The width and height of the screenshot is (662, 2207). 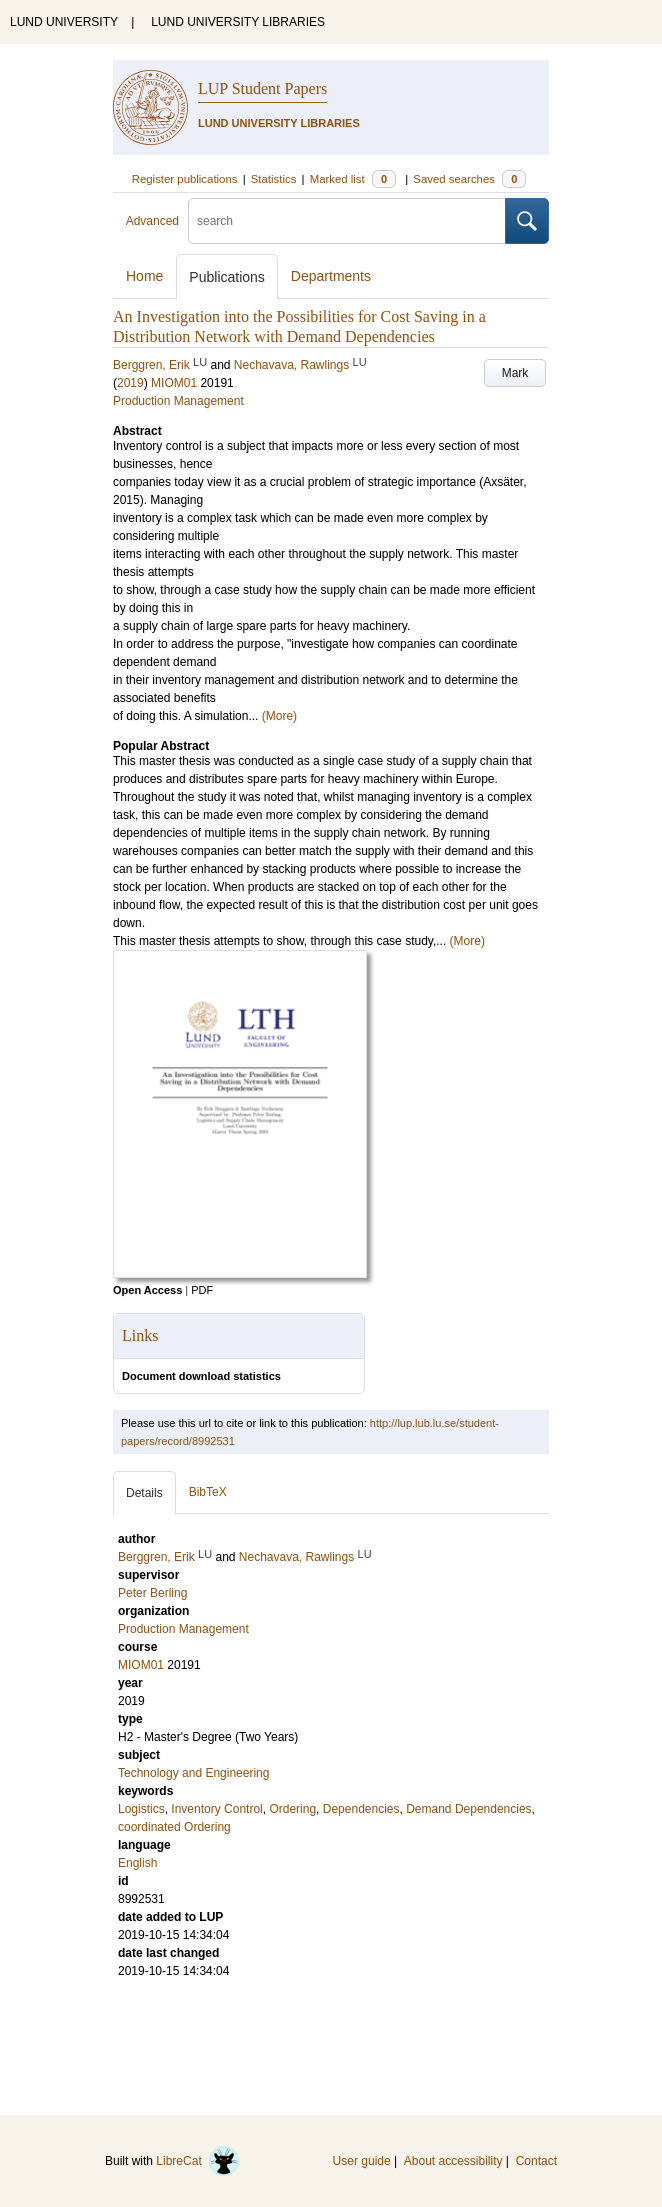 What do you see at coordinates (238, 22) in the screenshot?
I see `LUND UNIVERSITY LIBRARIES` at bounding box center [238, 22].